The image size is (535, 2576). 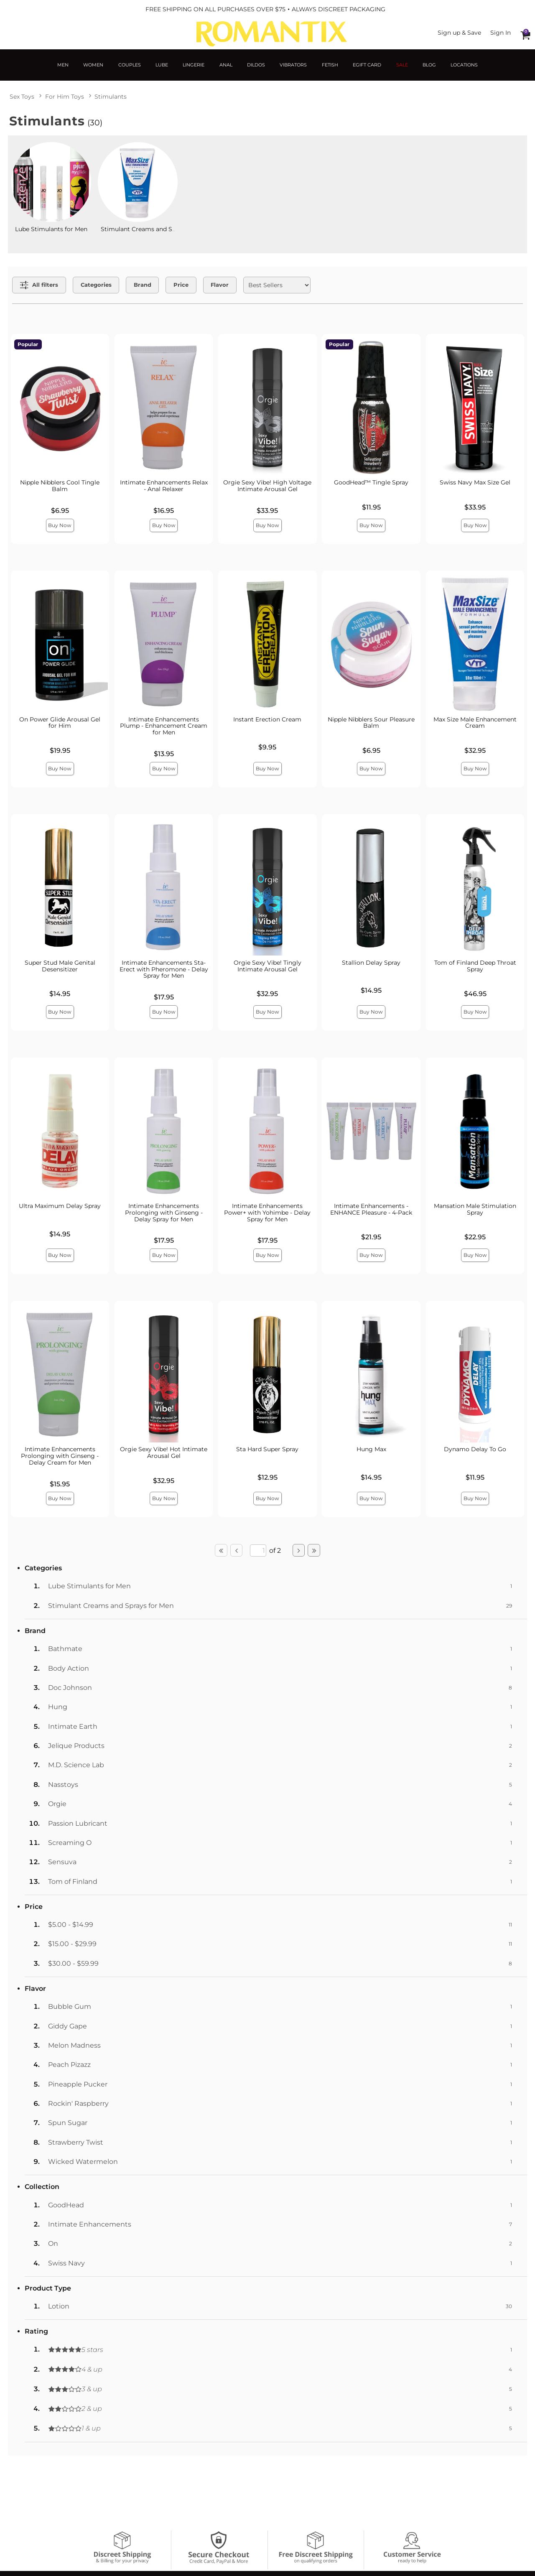 What do you see at coordinates (64, 96) in the screenshot?
I see `For Him Toys` at bounding box center [64, 96].